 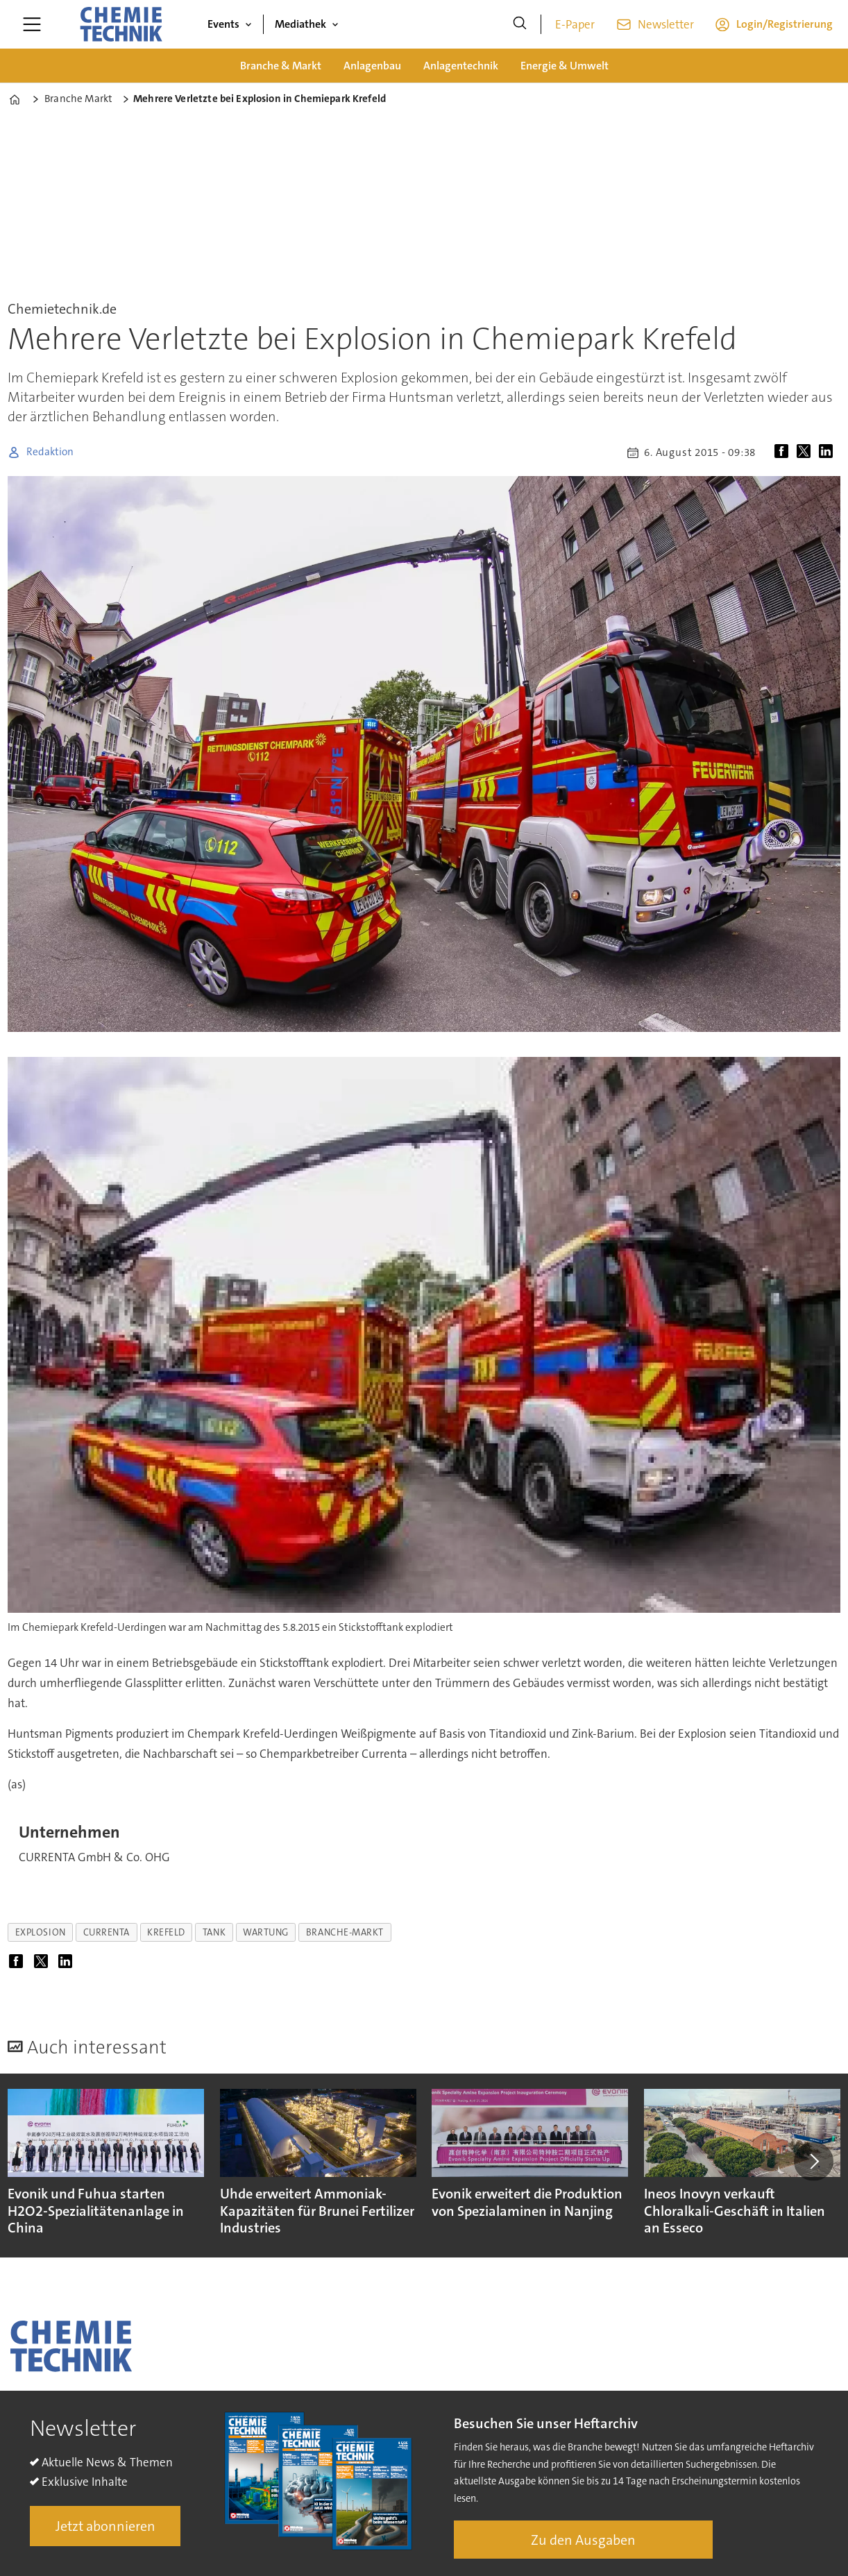 I want to click on Login/Registrierung, so click(x=784, y=24).